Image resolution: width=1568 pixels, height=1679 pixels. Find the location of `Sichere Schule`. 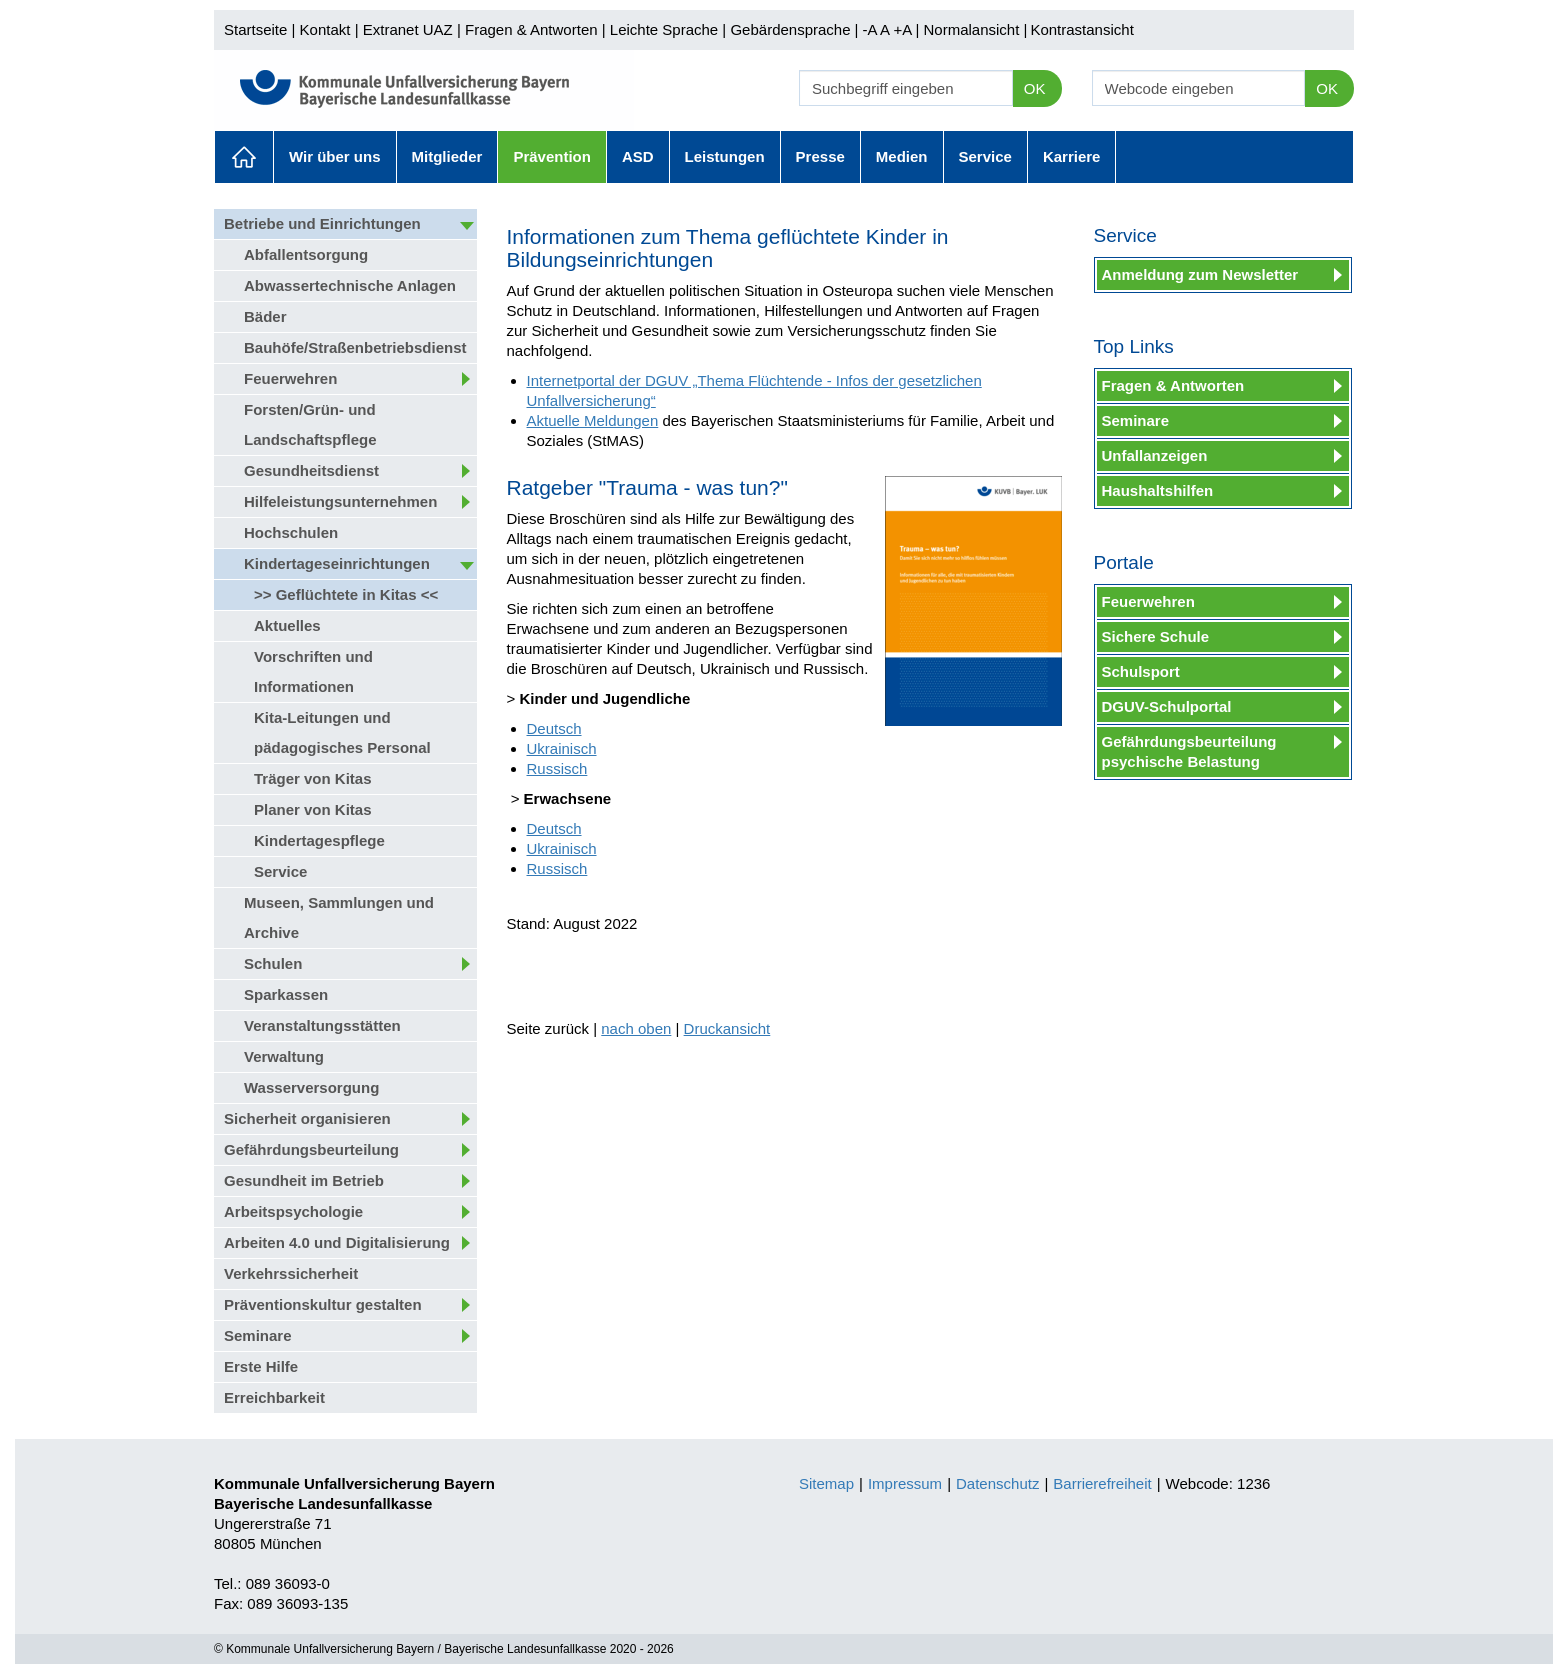

Sichere Schule is located at coordinates (1156, 636).